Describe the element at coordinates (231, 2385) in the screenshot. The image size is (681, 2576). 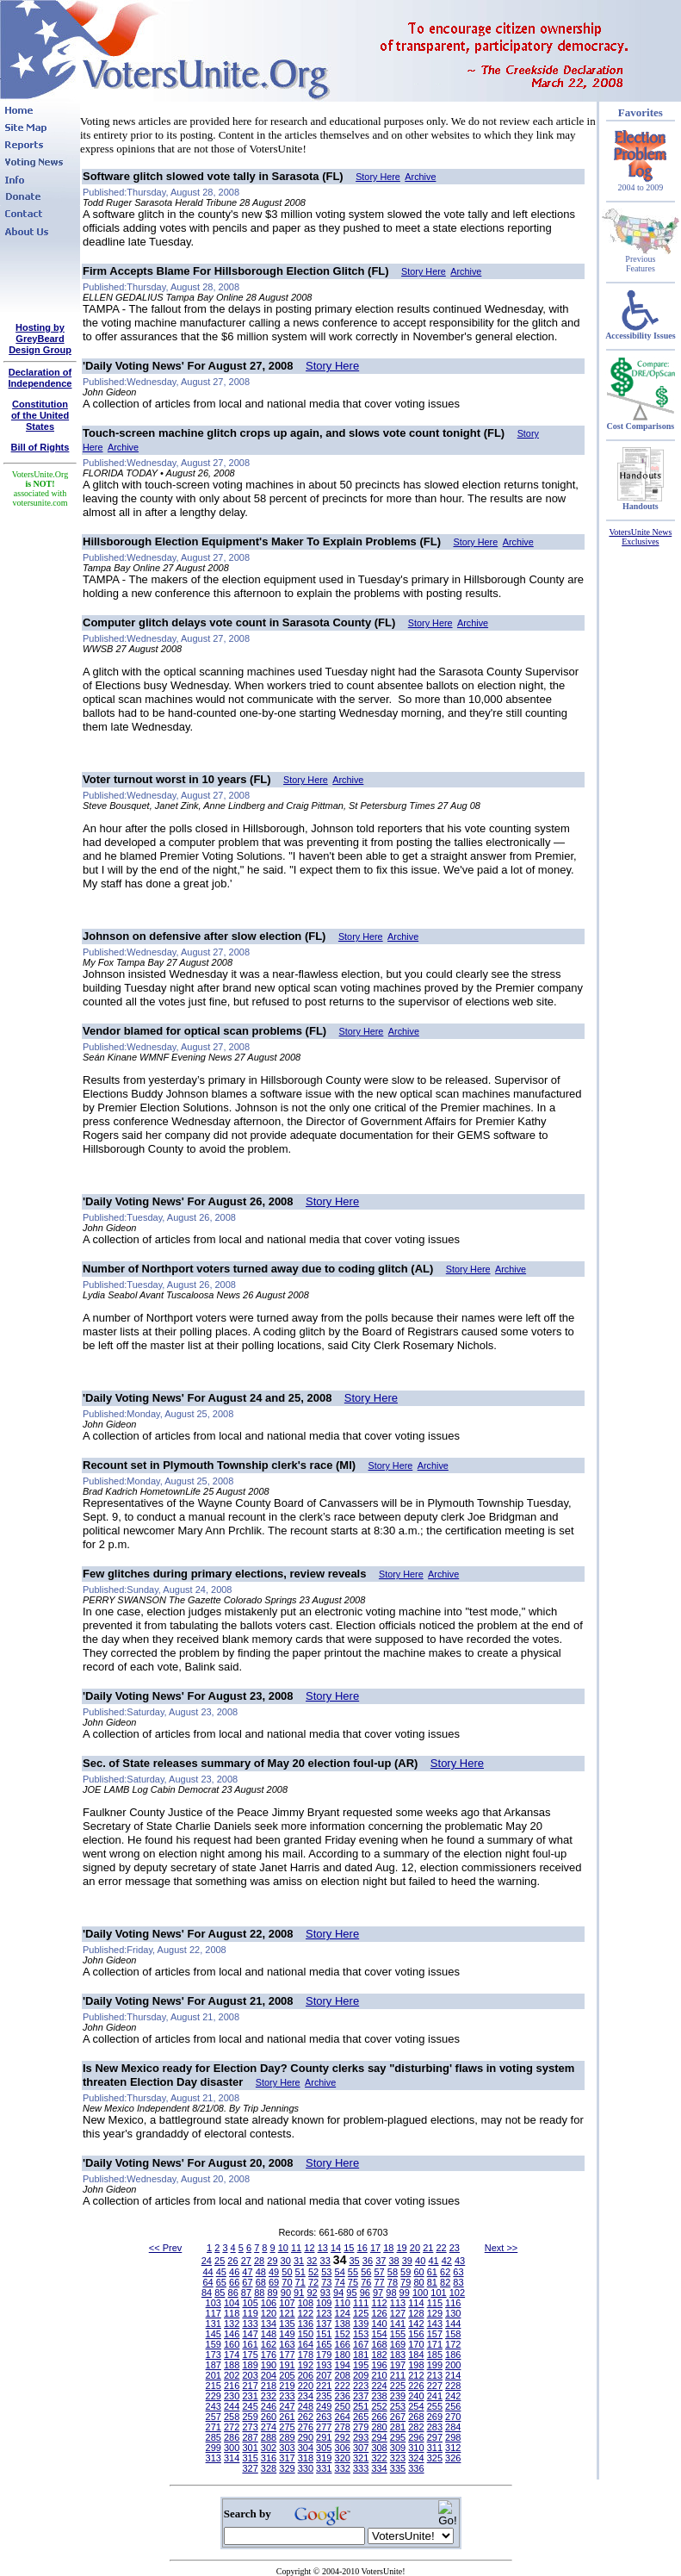
I see `216` at that location.